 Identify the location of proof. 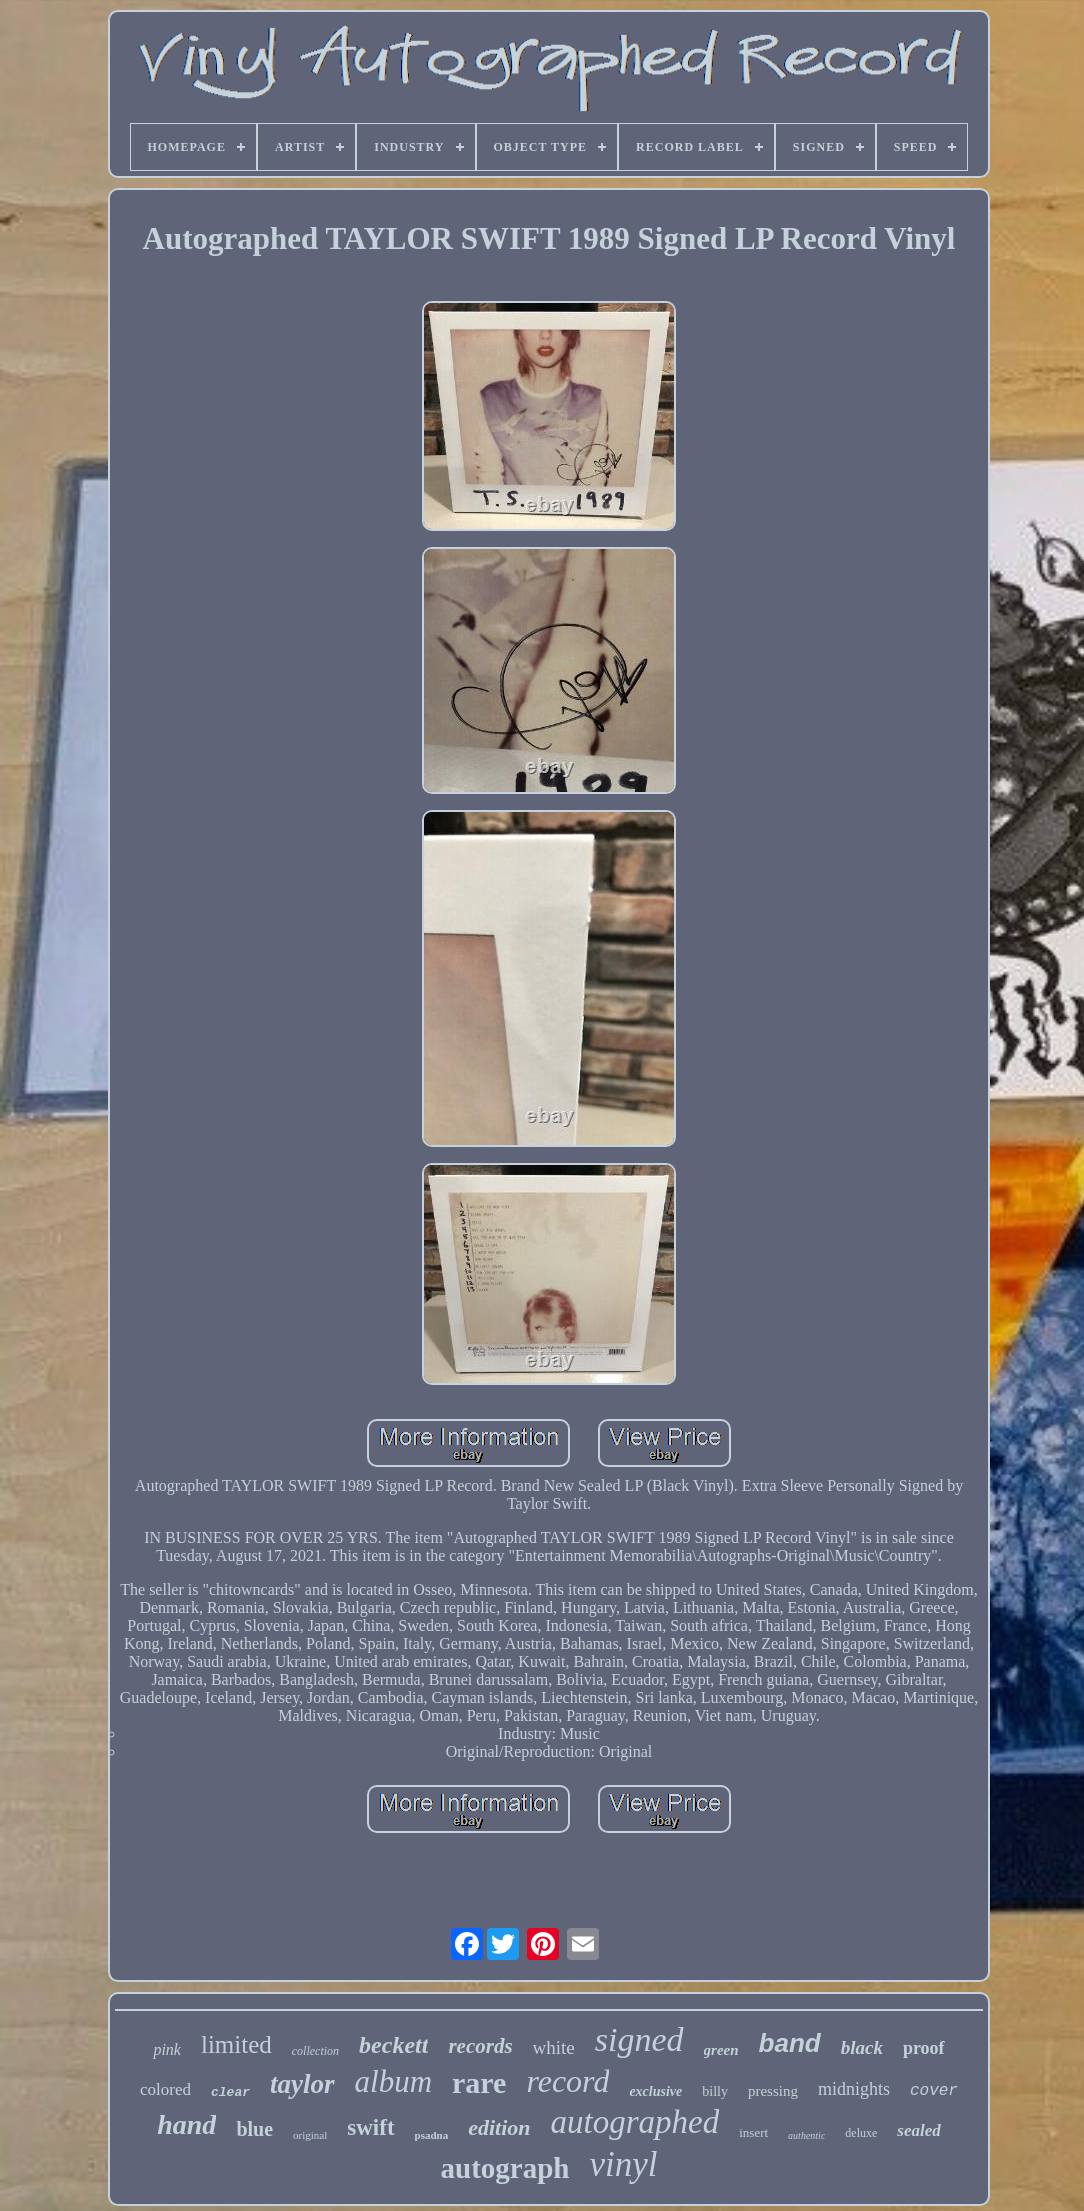
(924, 2048).